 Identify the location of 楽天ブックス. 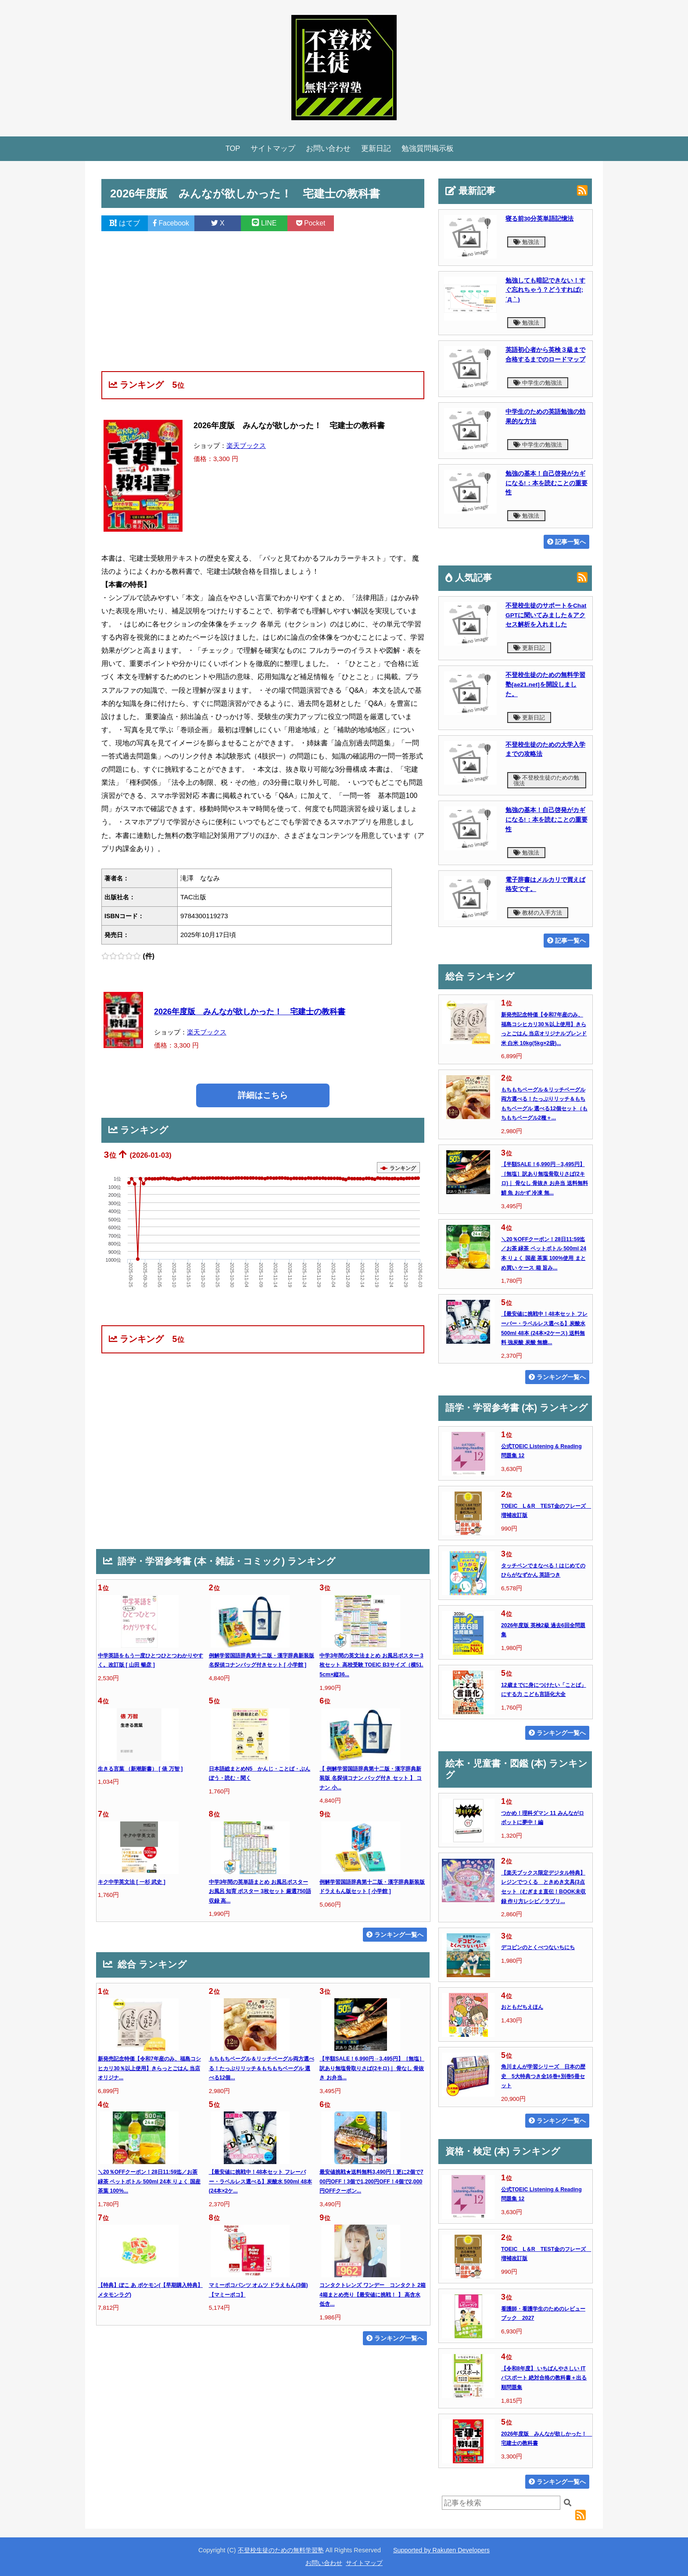
(246, 445).